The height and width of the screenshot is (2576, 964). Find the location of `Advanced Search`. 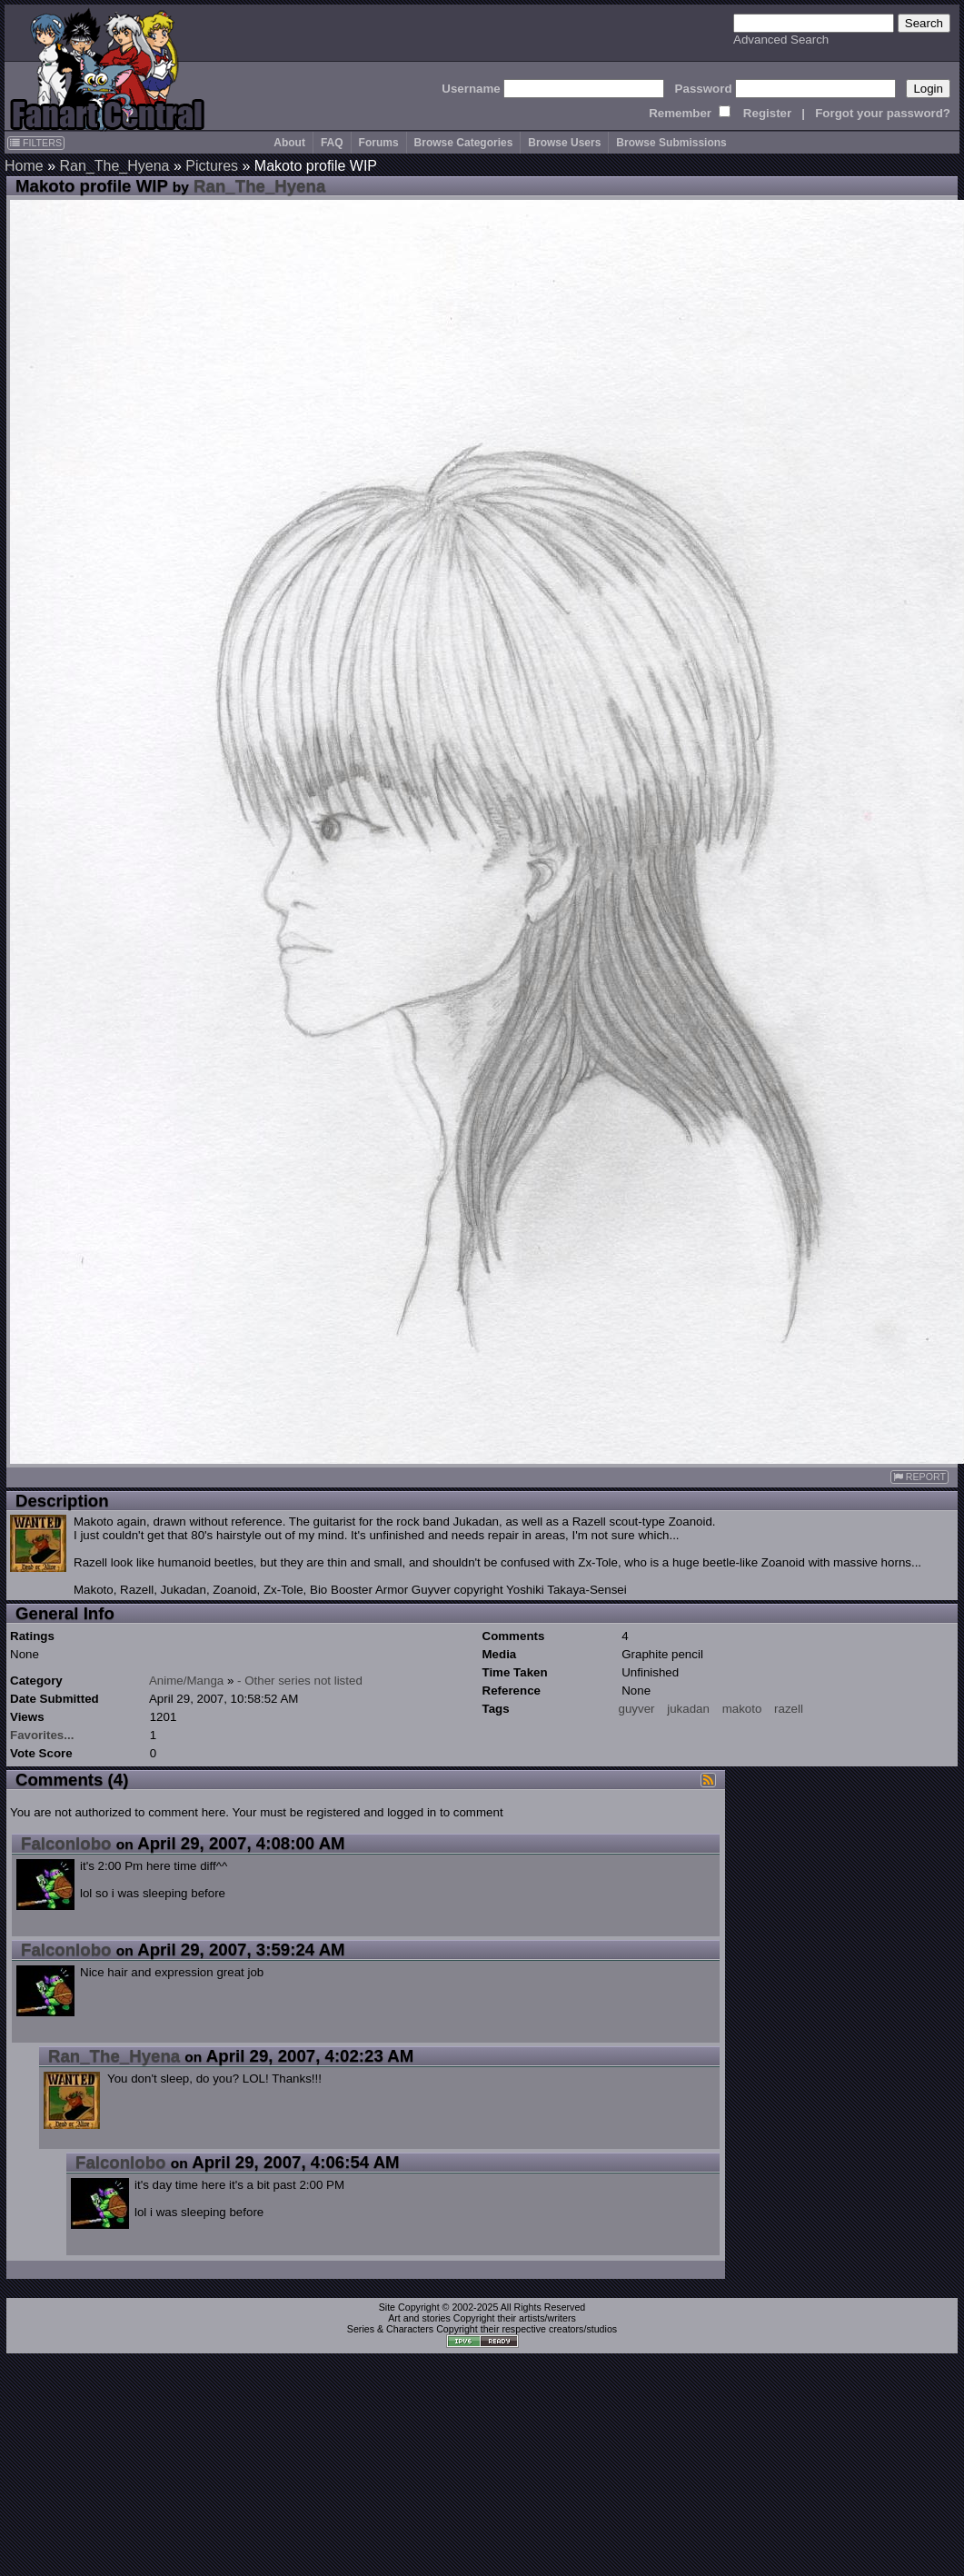

Advanced Search is located at coordinates (781, 39).